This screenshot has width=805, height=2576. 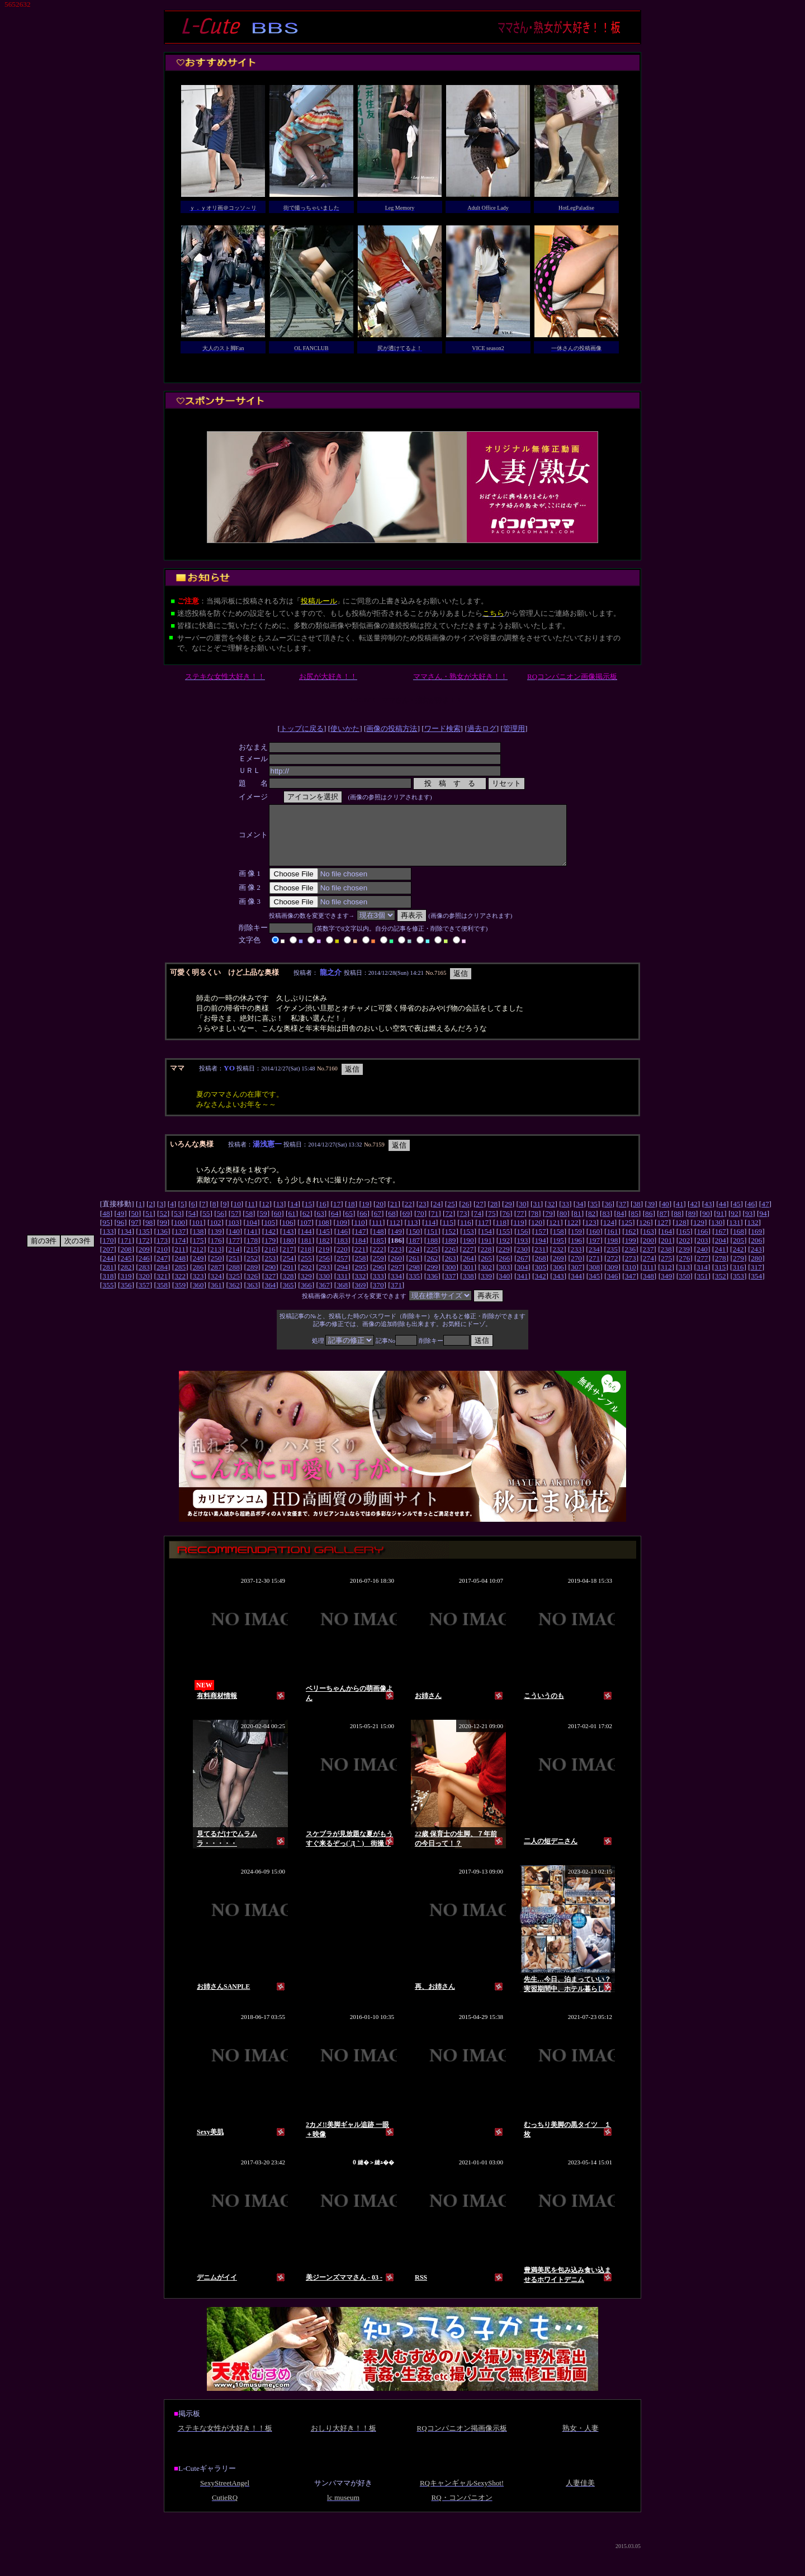 I want to click on 266, so click(x=504, y=1270).